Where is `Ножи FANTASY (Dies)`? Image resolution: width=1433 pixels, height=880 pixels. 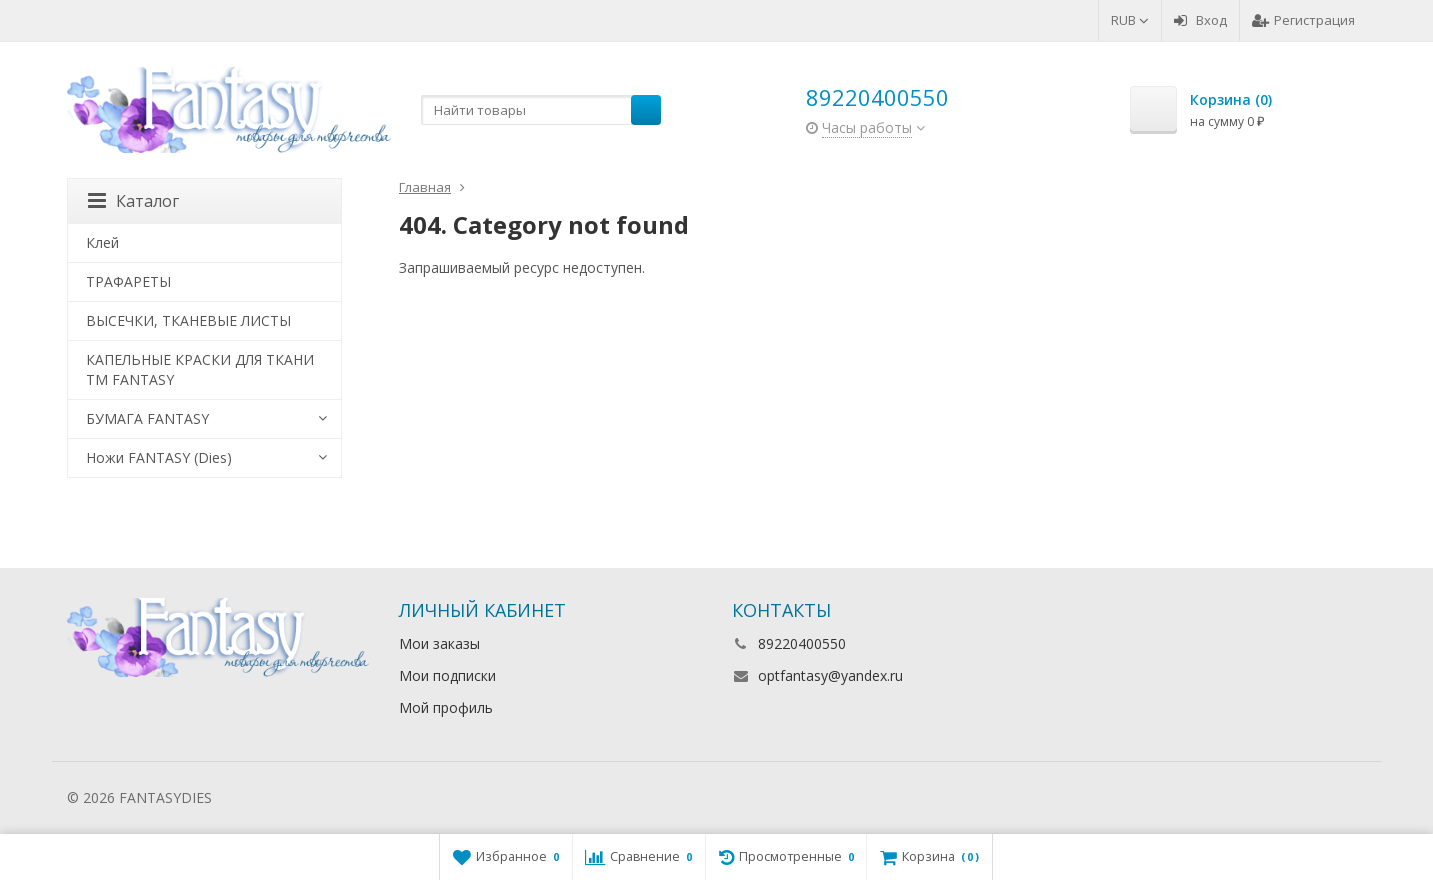
Ножи FANTASY (Dies) is located at coordinates (159, 457).